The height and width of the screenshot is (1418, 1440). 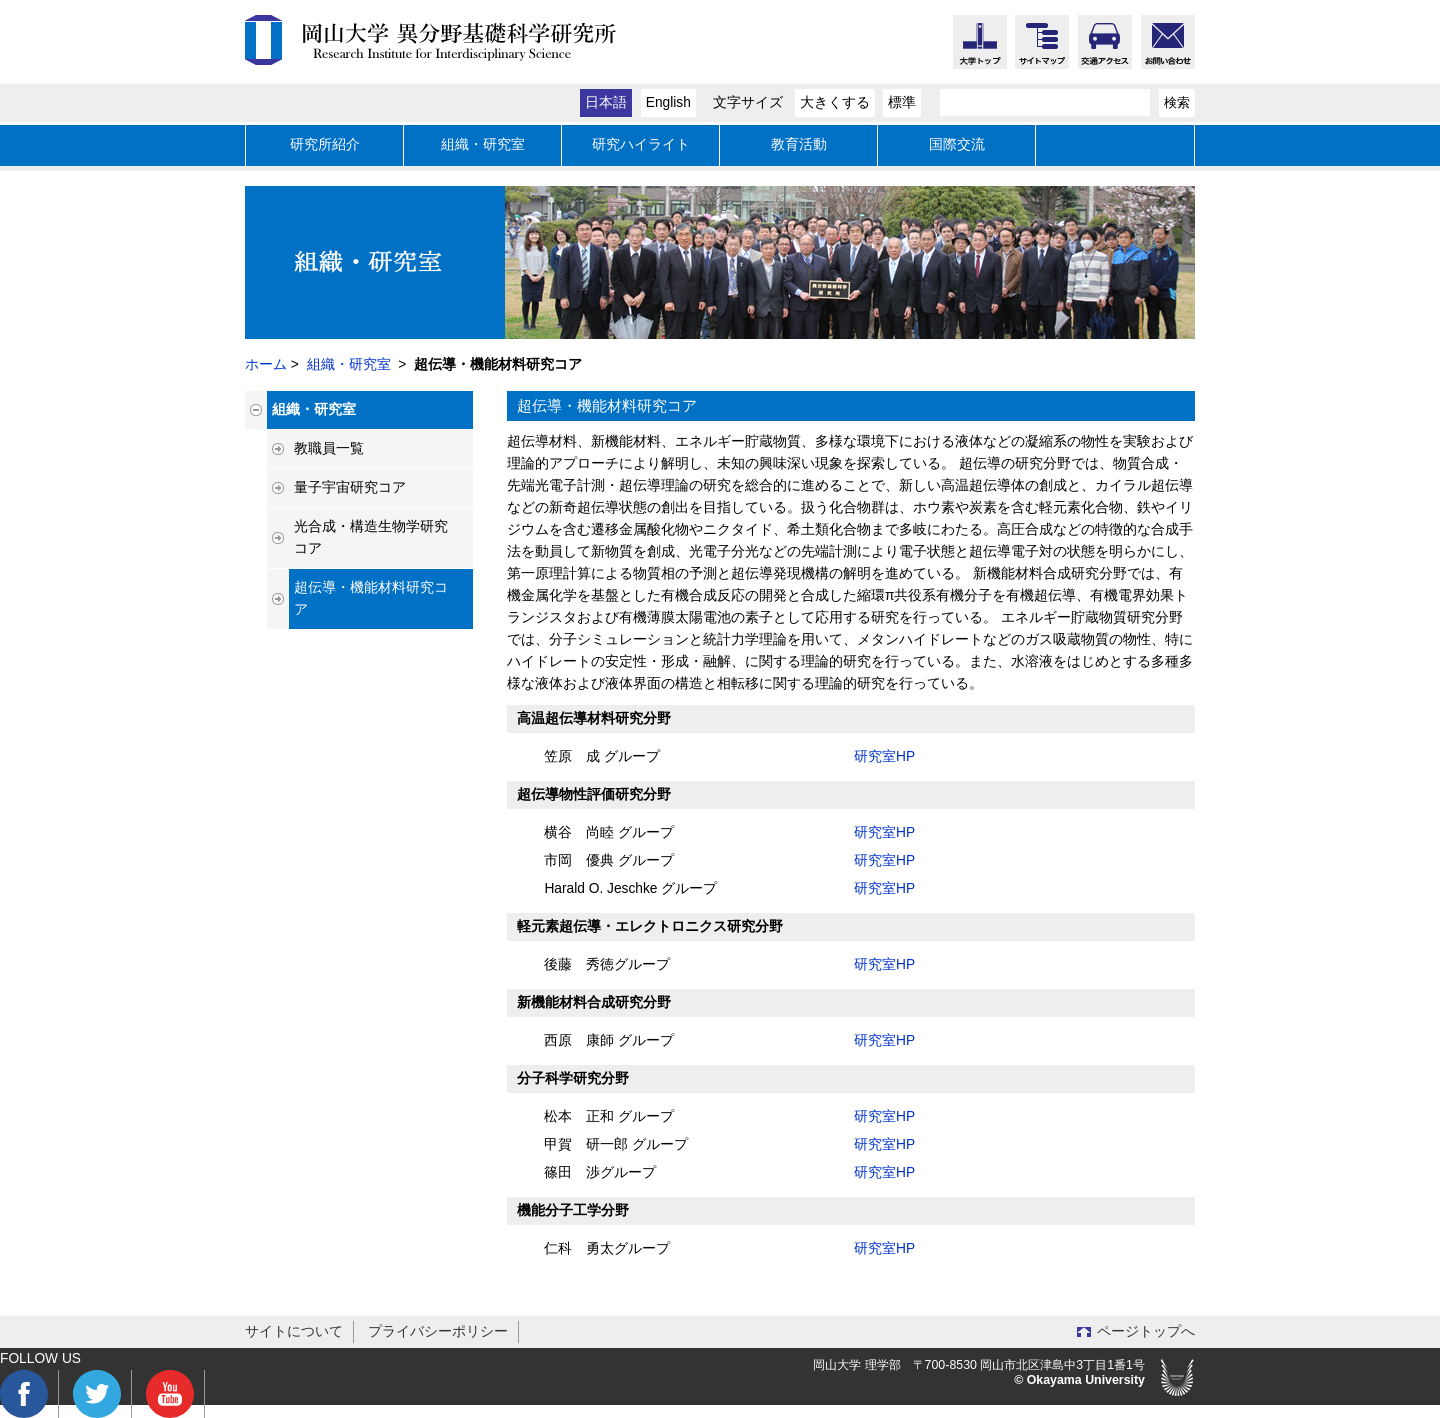 I want to click on サイトについて, so click(x=294, y=1331).